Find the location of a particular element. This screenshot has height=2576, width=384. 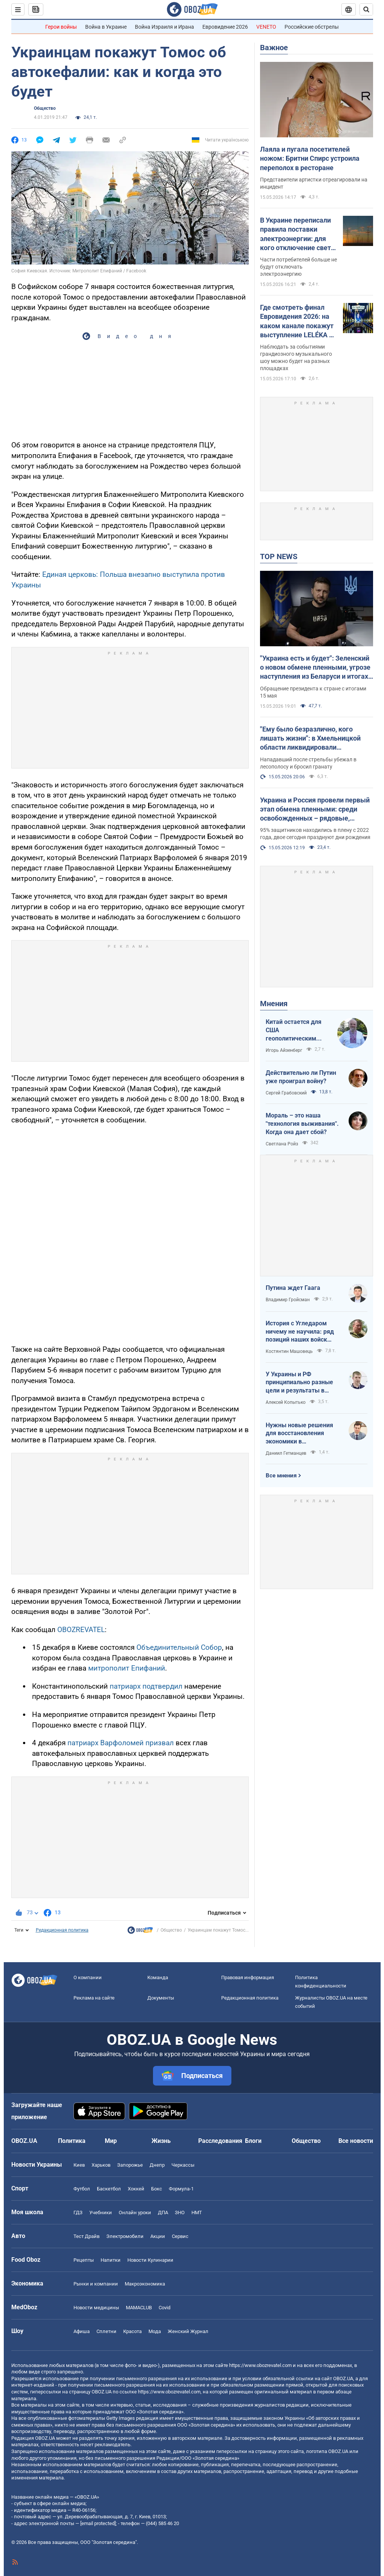

Правовая информация is located at coordinates (247, 1977).